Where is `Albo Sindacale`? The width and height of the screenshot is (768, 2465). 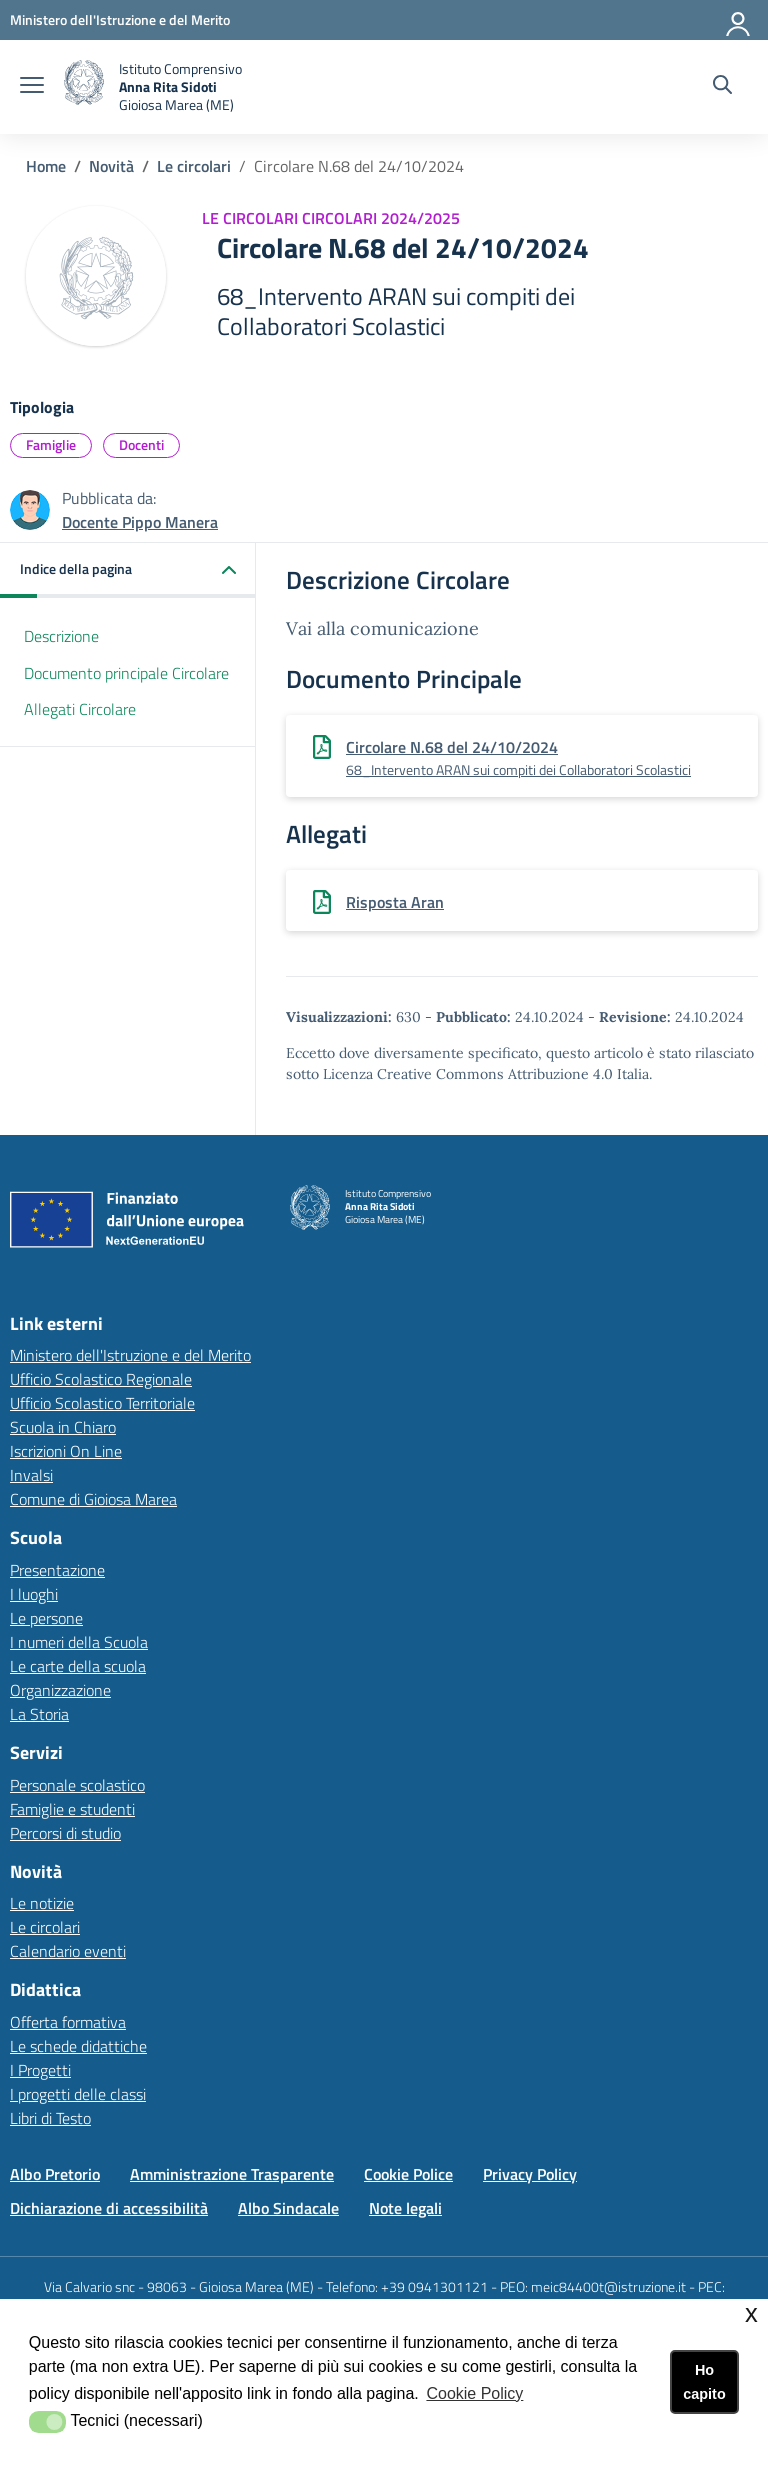
Albo Sindacale is located at coordinates (288, 2208).